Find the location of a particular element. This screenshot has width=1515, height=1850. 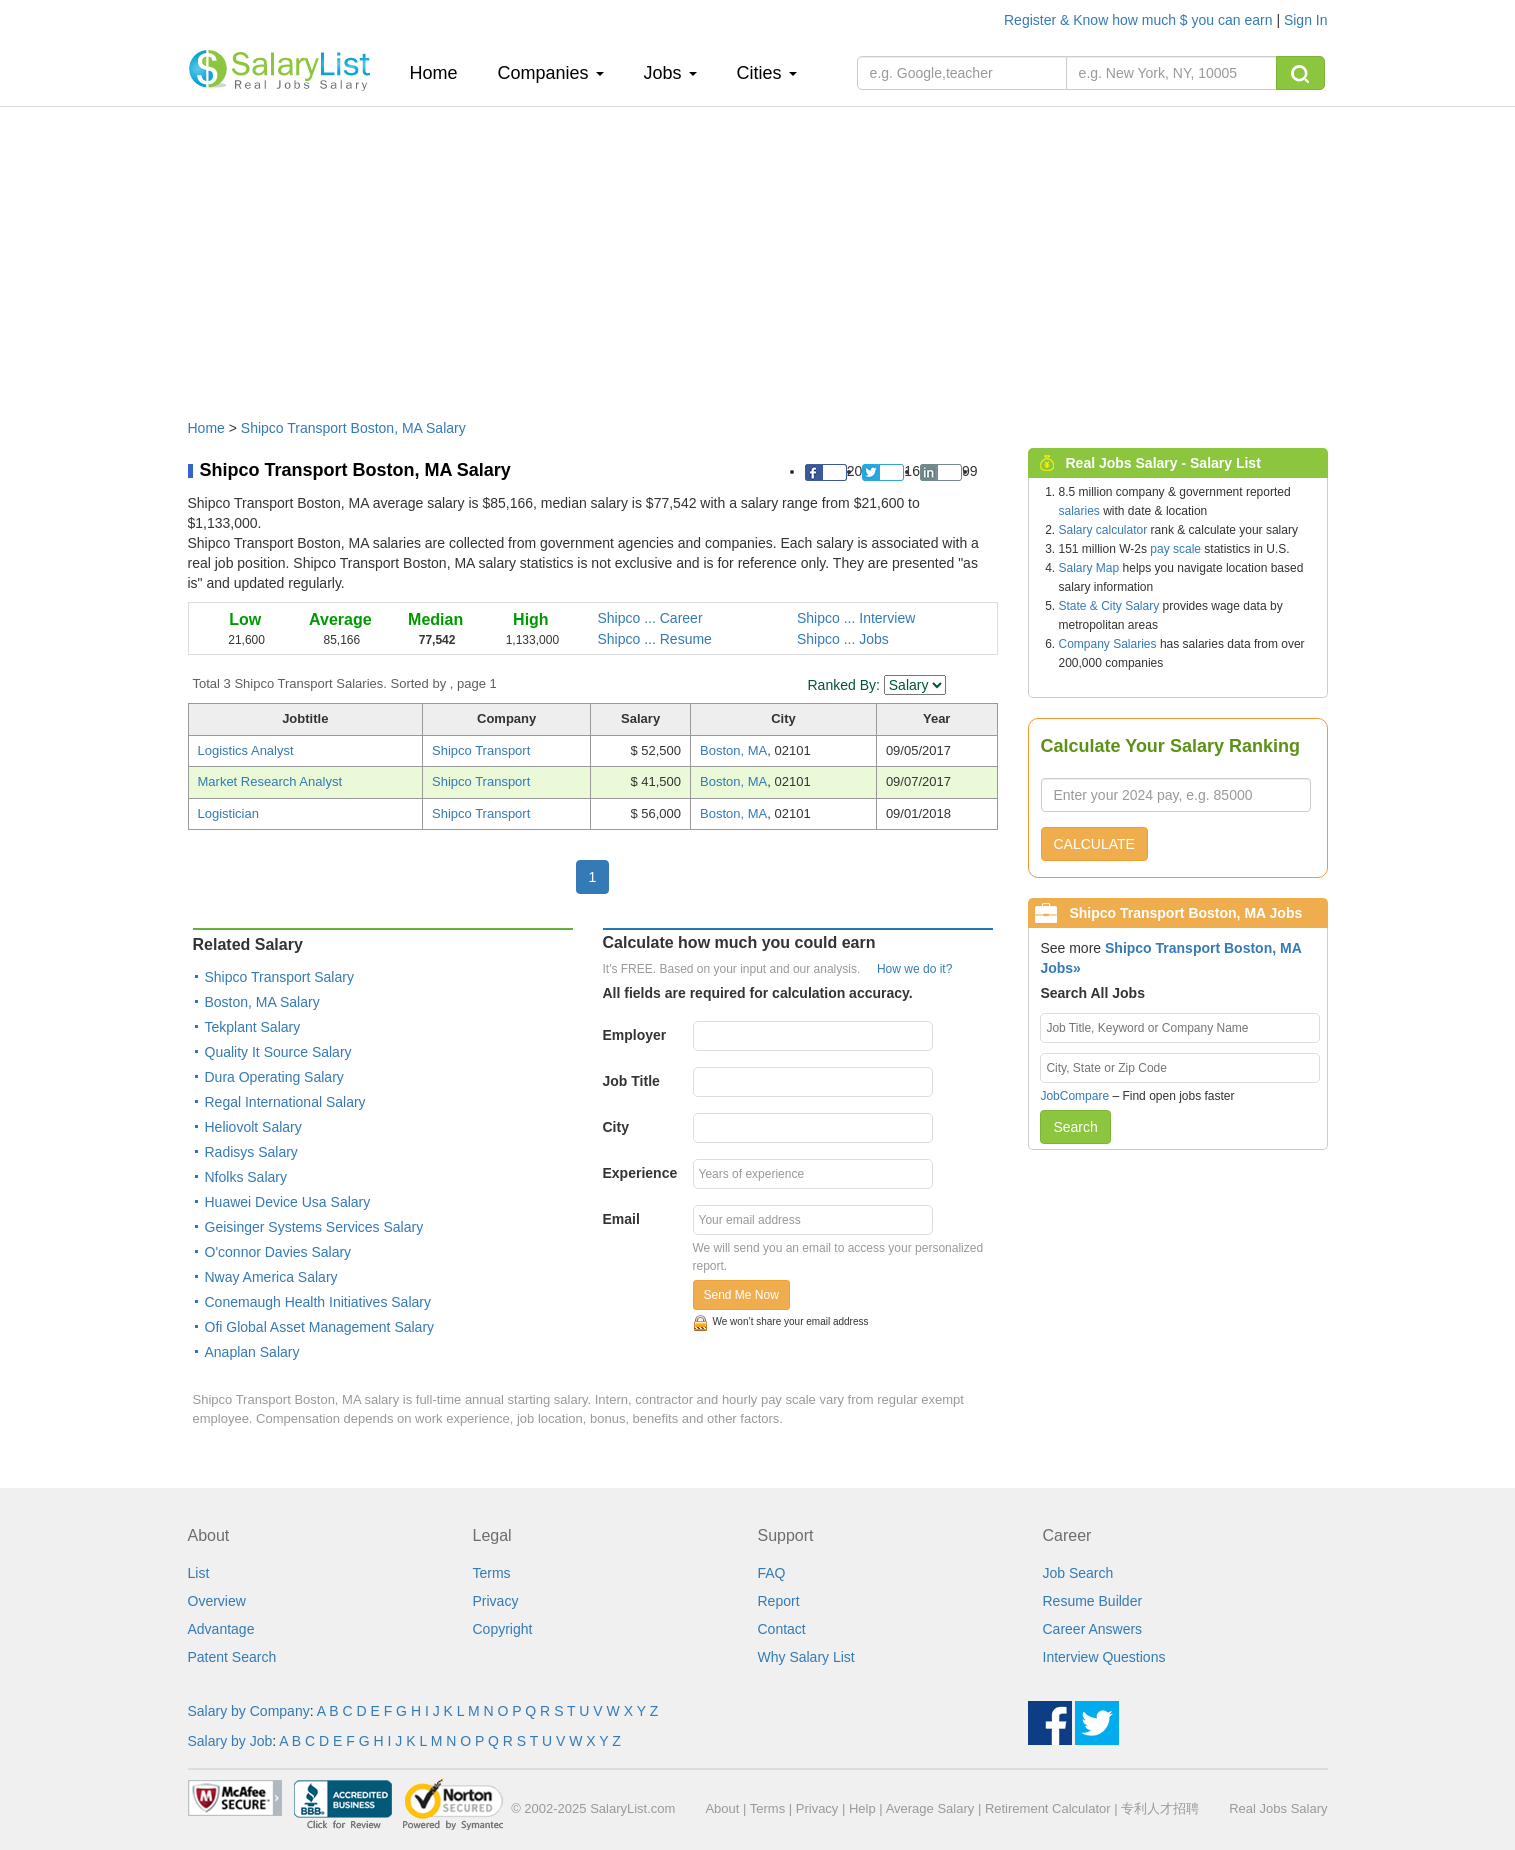

Salary by Company is located at coordinates (249, 1711).